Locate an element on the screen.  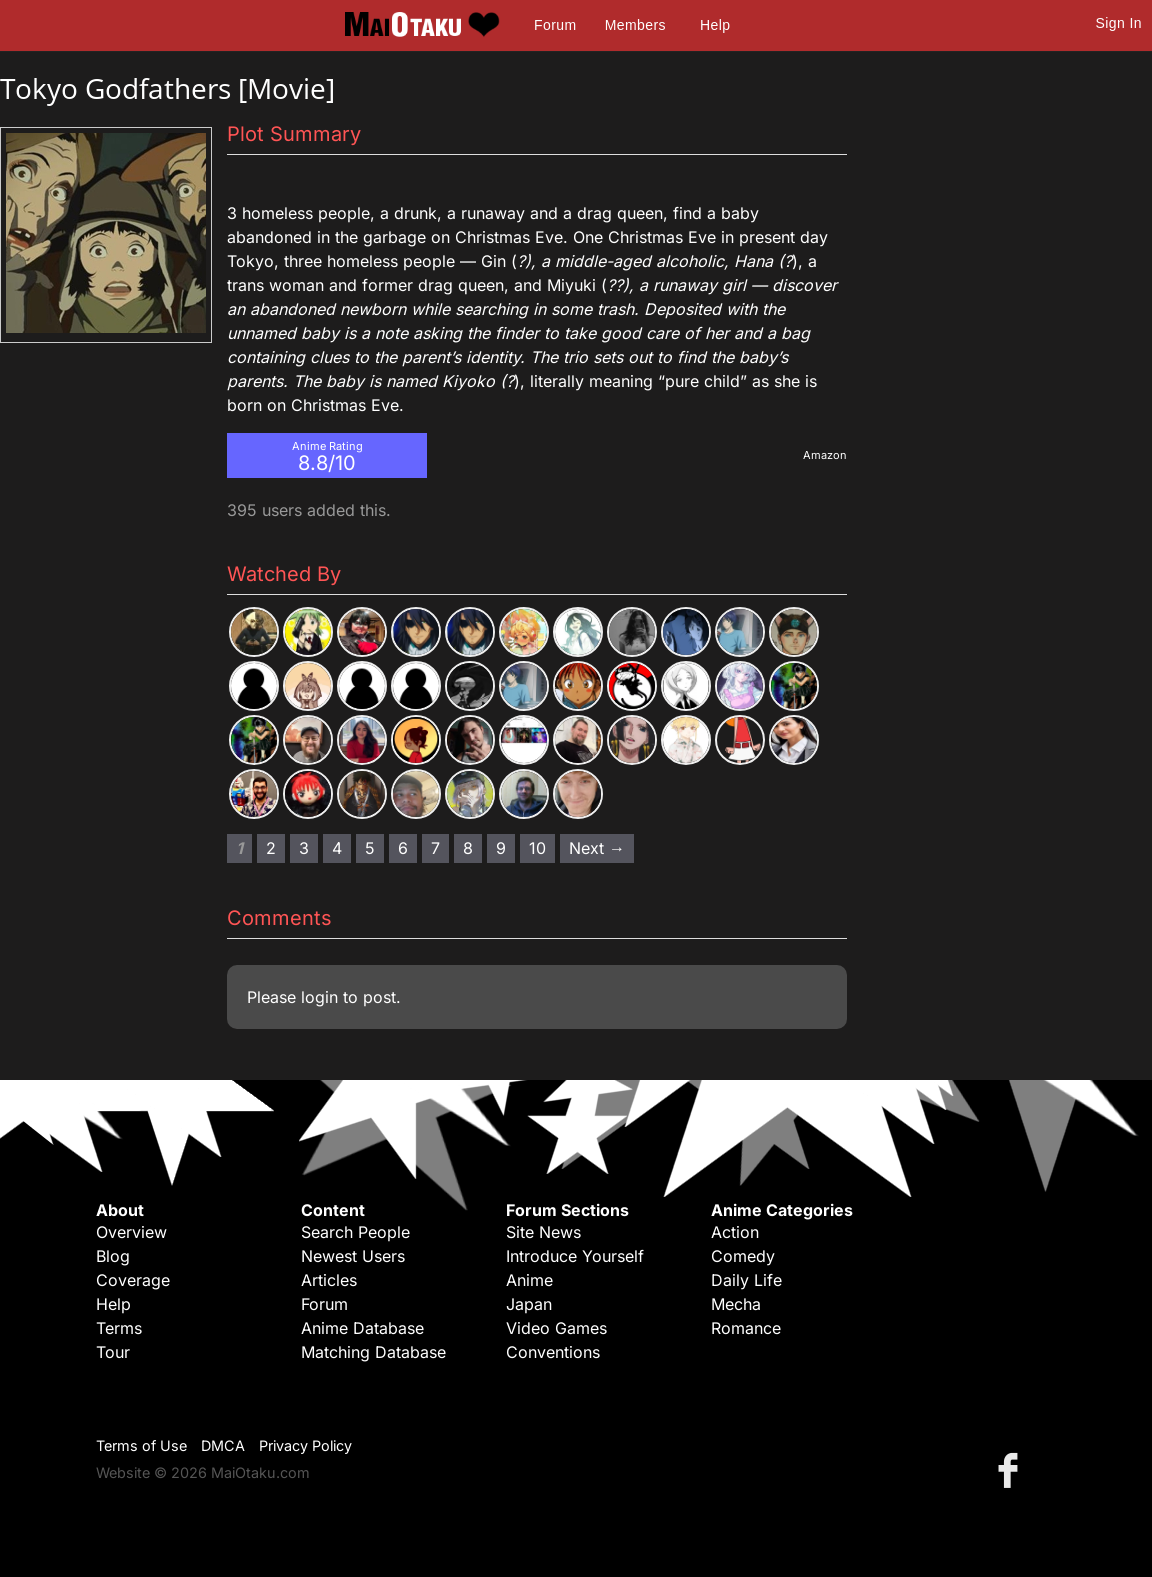
DMCA is located at coordinates (223, 1445).